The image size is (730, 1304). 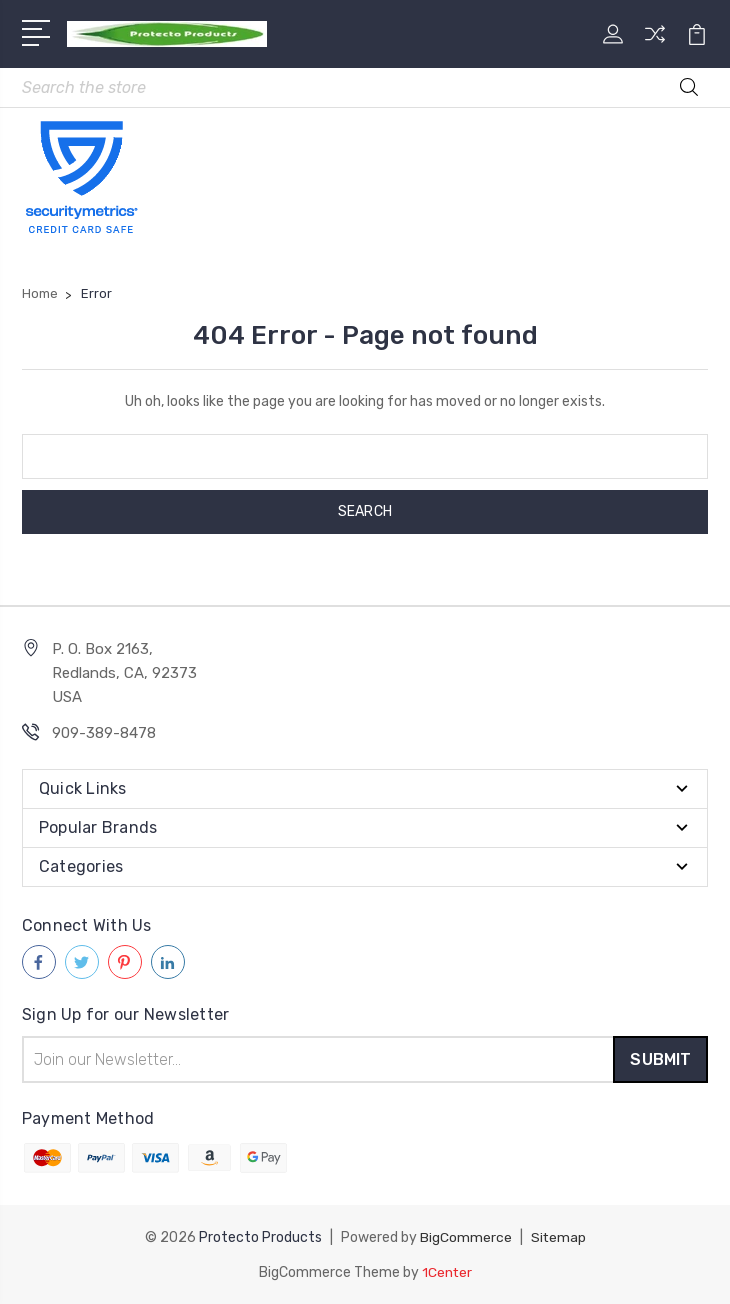 I want to click on 909-389-8478, so click(x=104, y=734).